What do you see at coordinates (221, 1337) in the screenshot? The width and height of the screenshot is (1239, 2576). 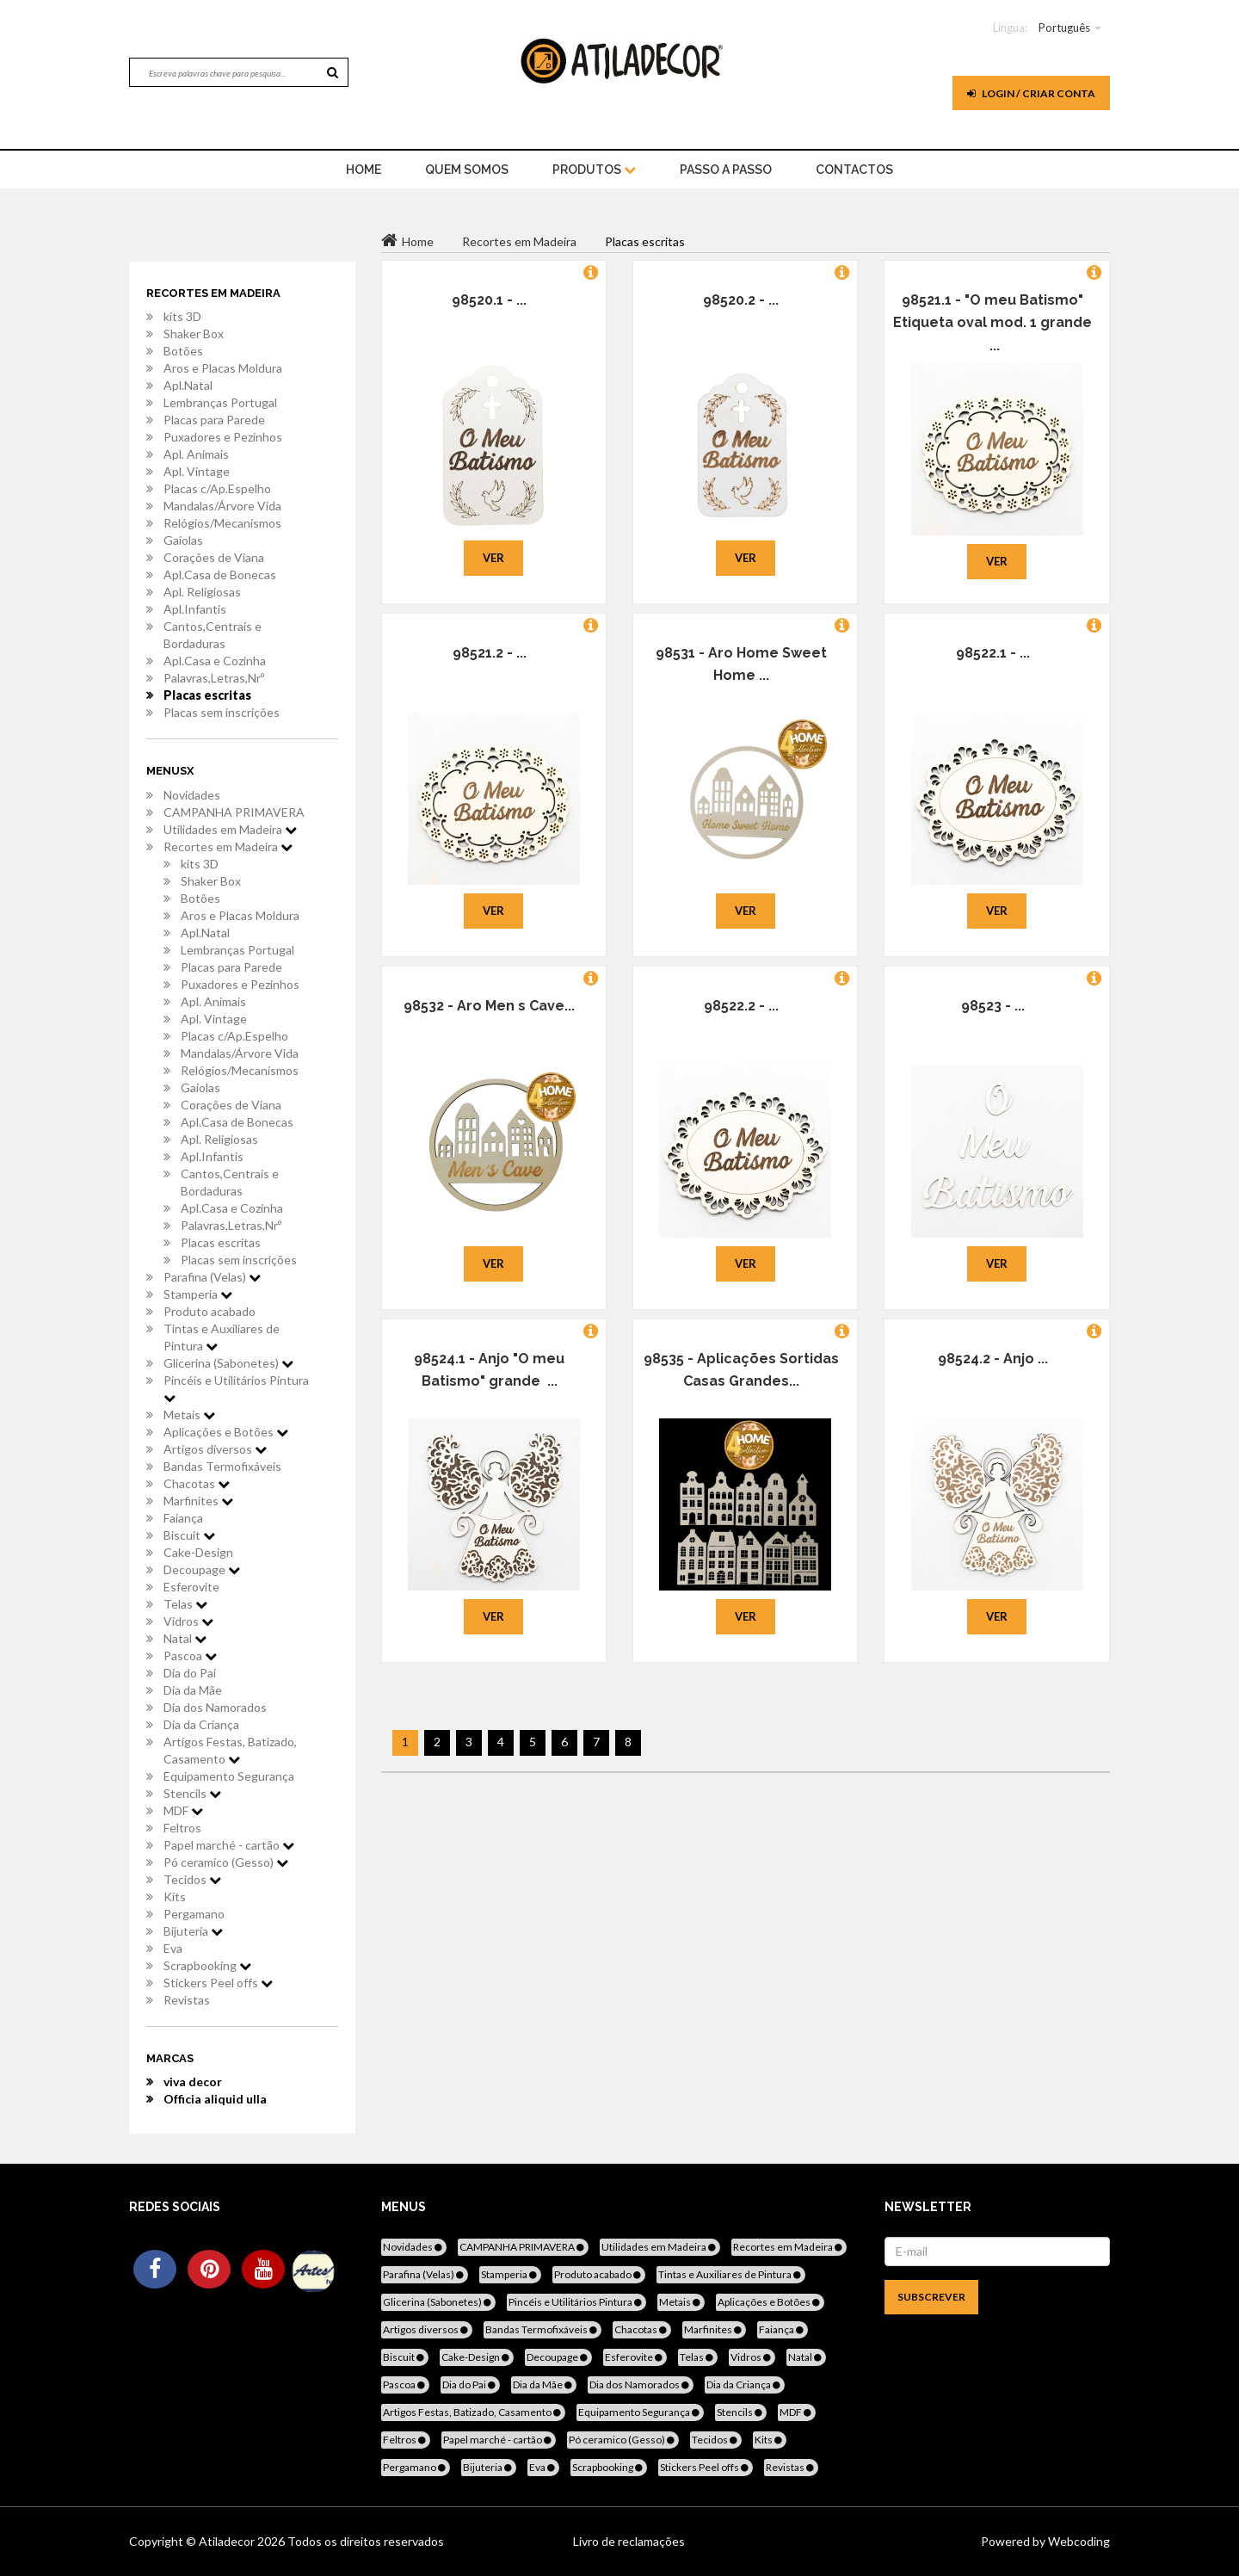 I see `Tintas e Auxiliares de Pintura` at bounding box center [221, 1337].